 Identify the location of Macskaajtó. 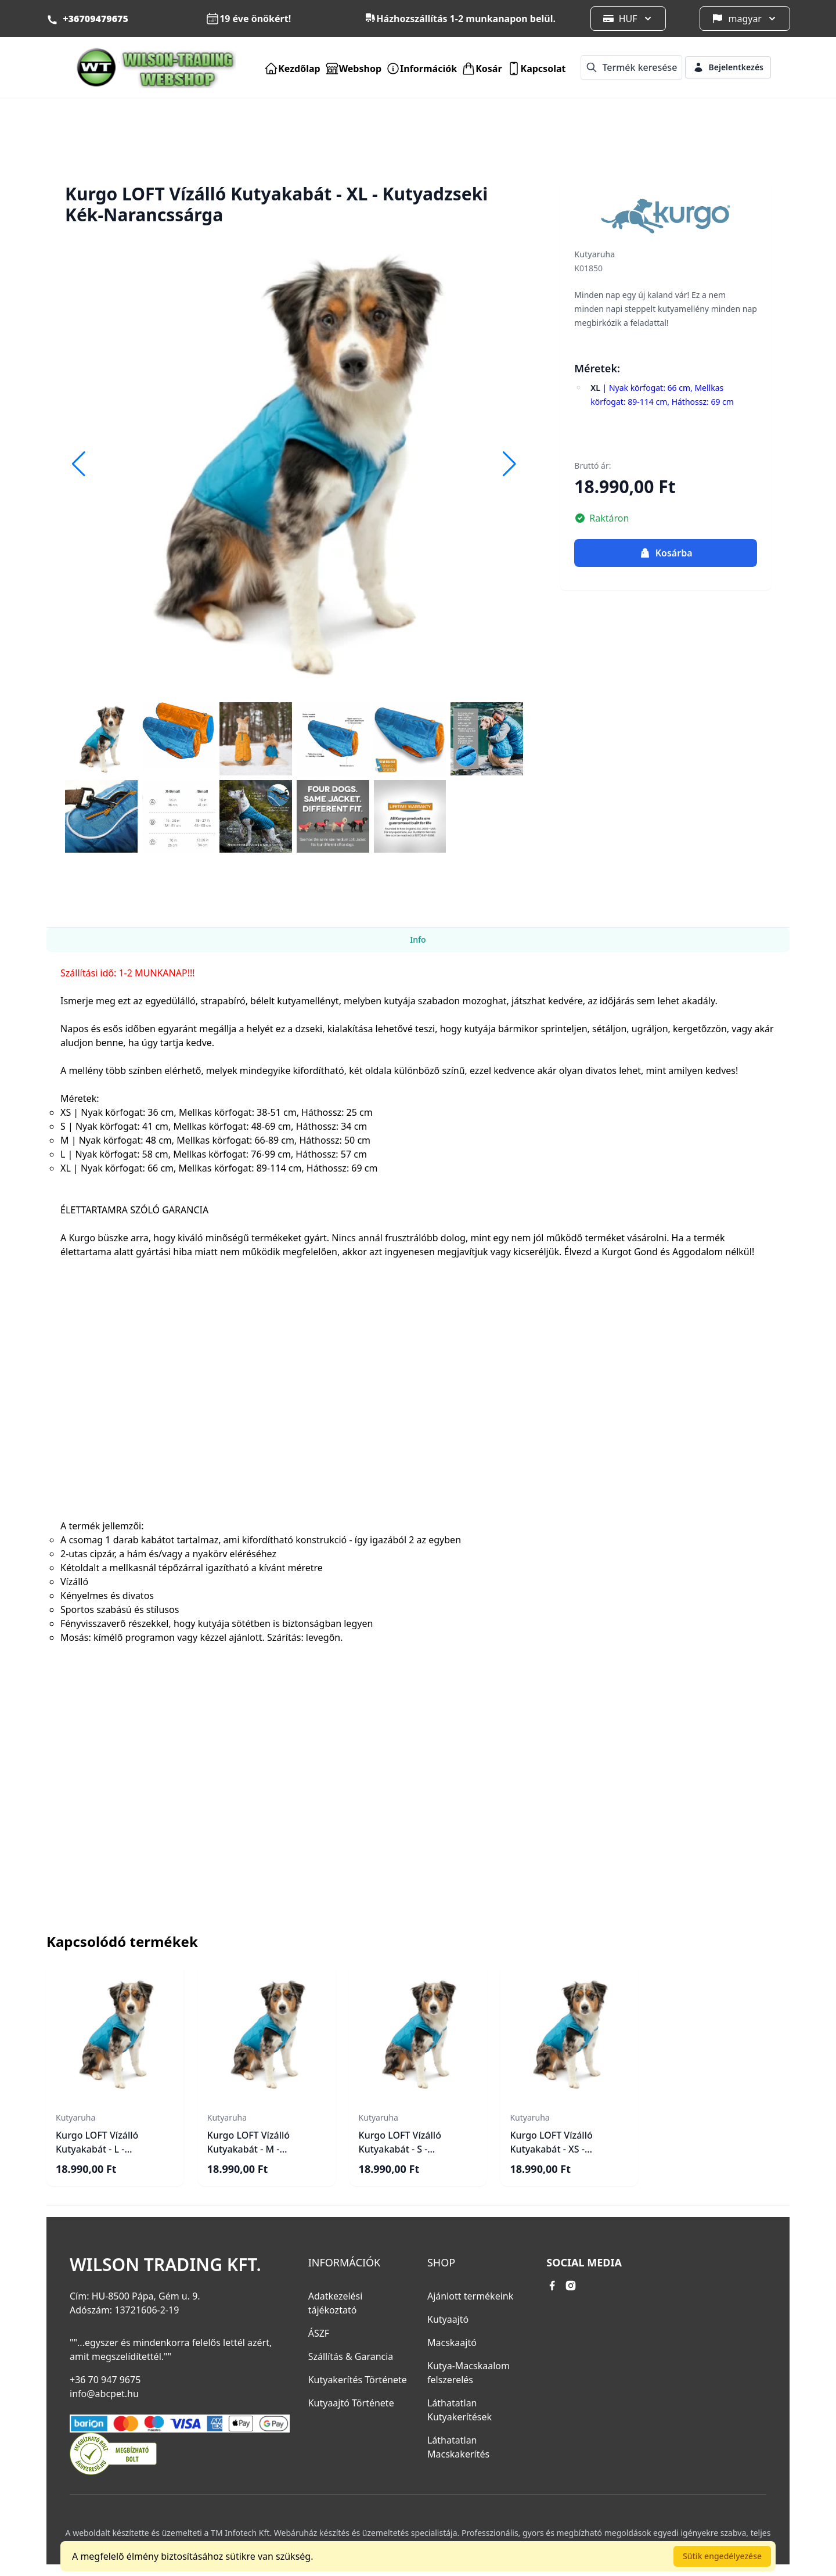
(452, 2342).